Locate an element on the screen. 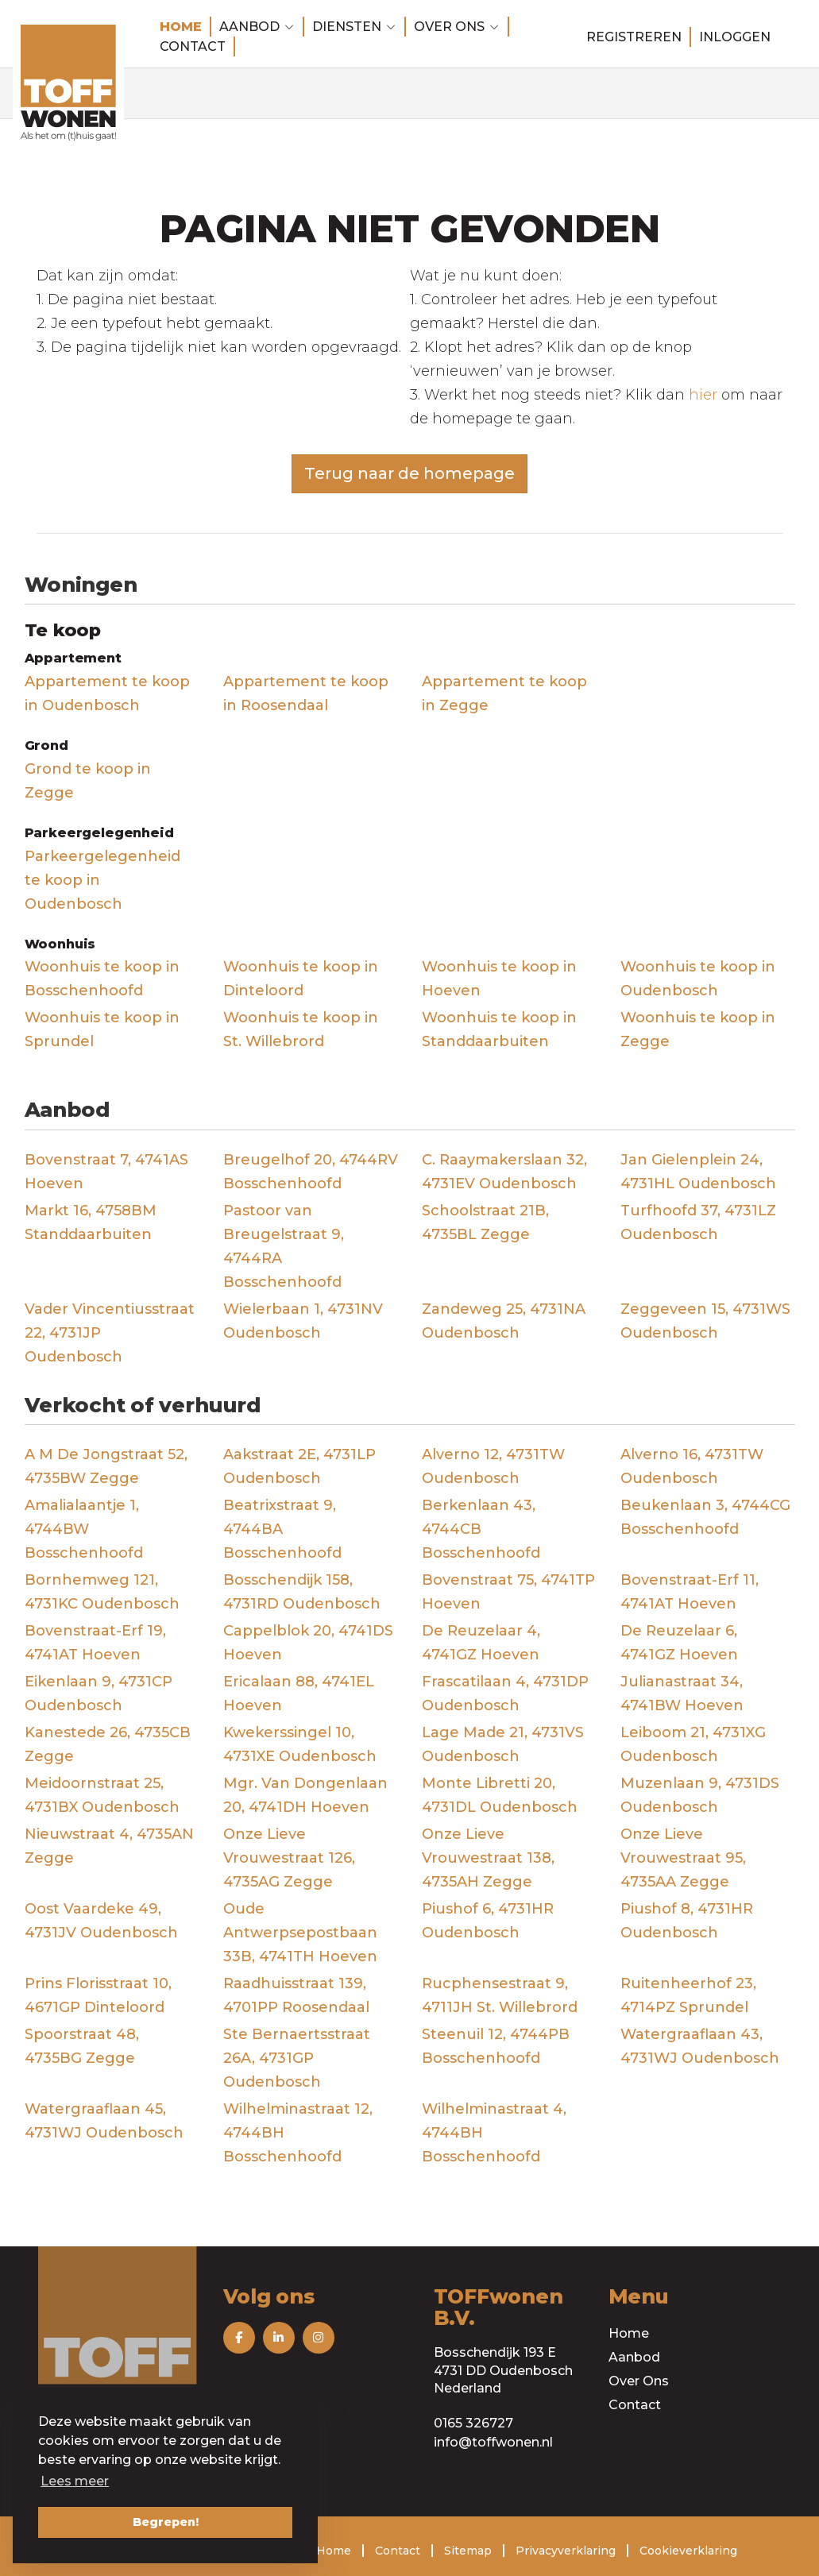 This screenshot has height=2576, width=819. Bovenstraat 75, 4741TP Hoeven is located at coordinates (508, 1591).